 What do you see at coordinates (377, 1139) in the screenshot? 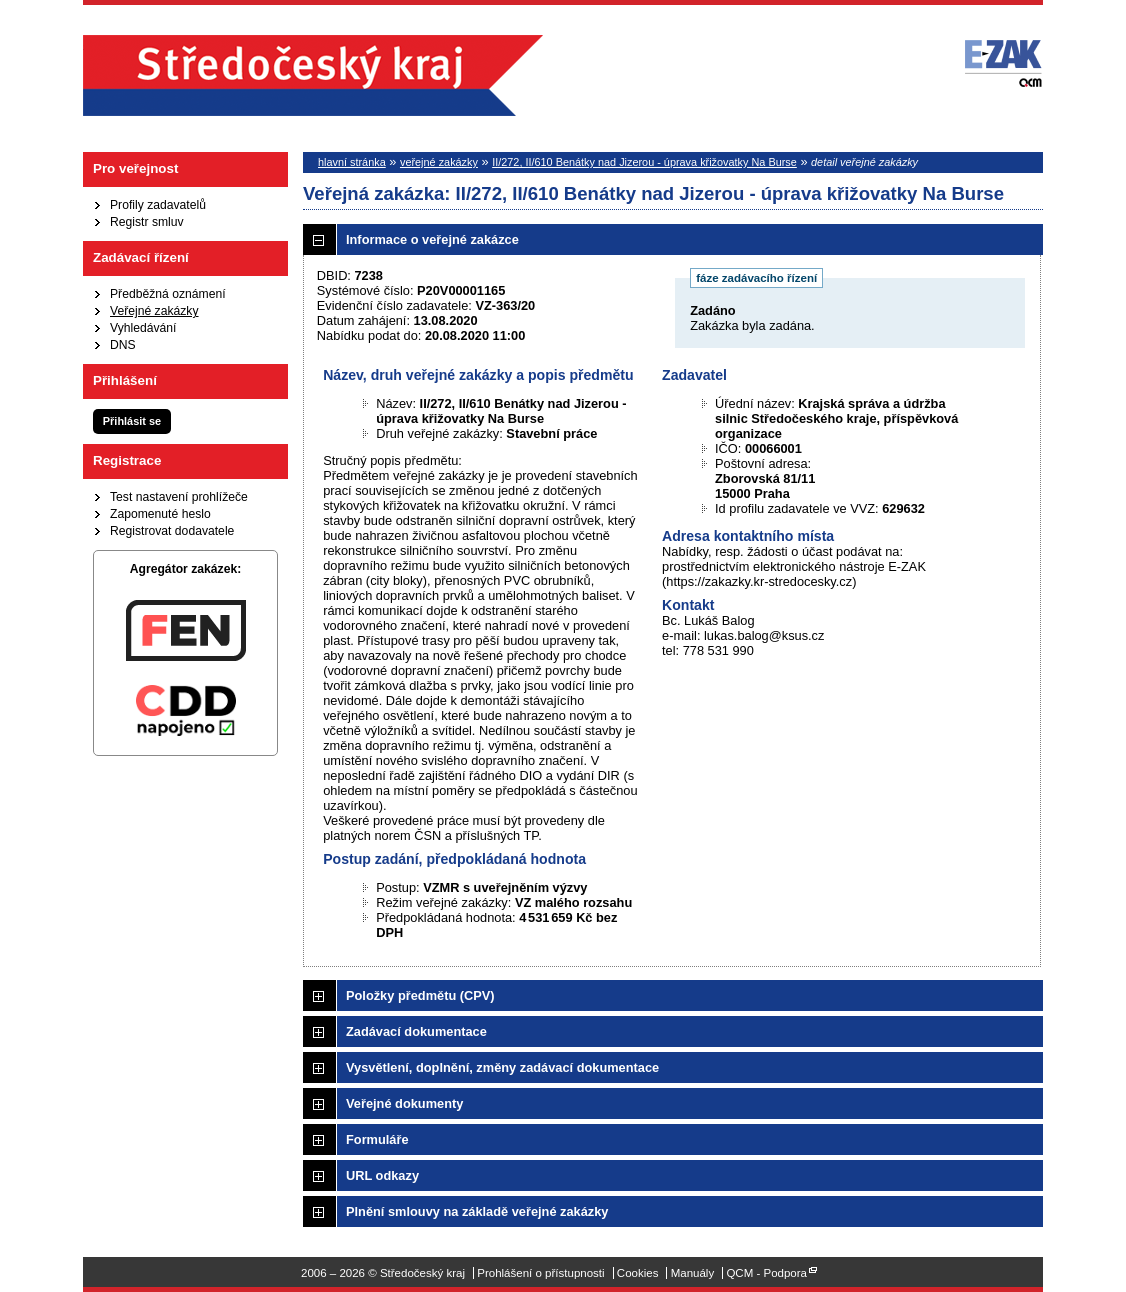
I see `Formuláře` at bounding box center [377, 1139].